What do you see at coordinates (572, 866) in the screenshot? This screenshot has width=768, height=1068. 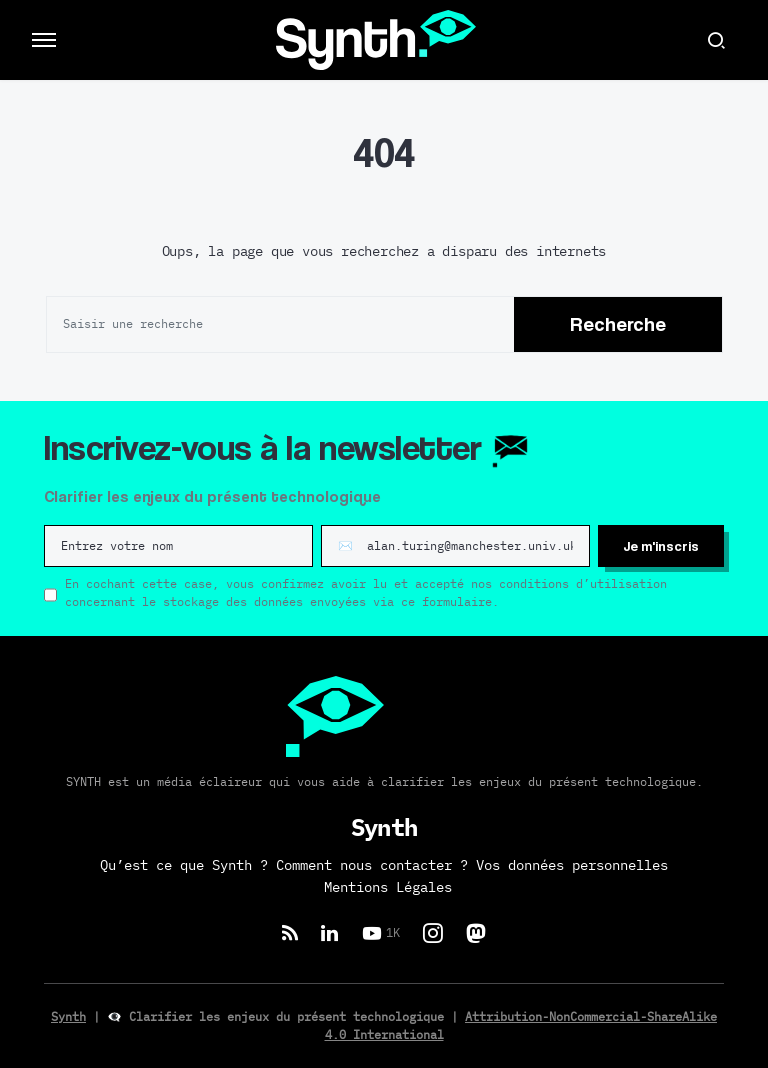 I see `Vos données personnelles` at bounding box center [572, 866].